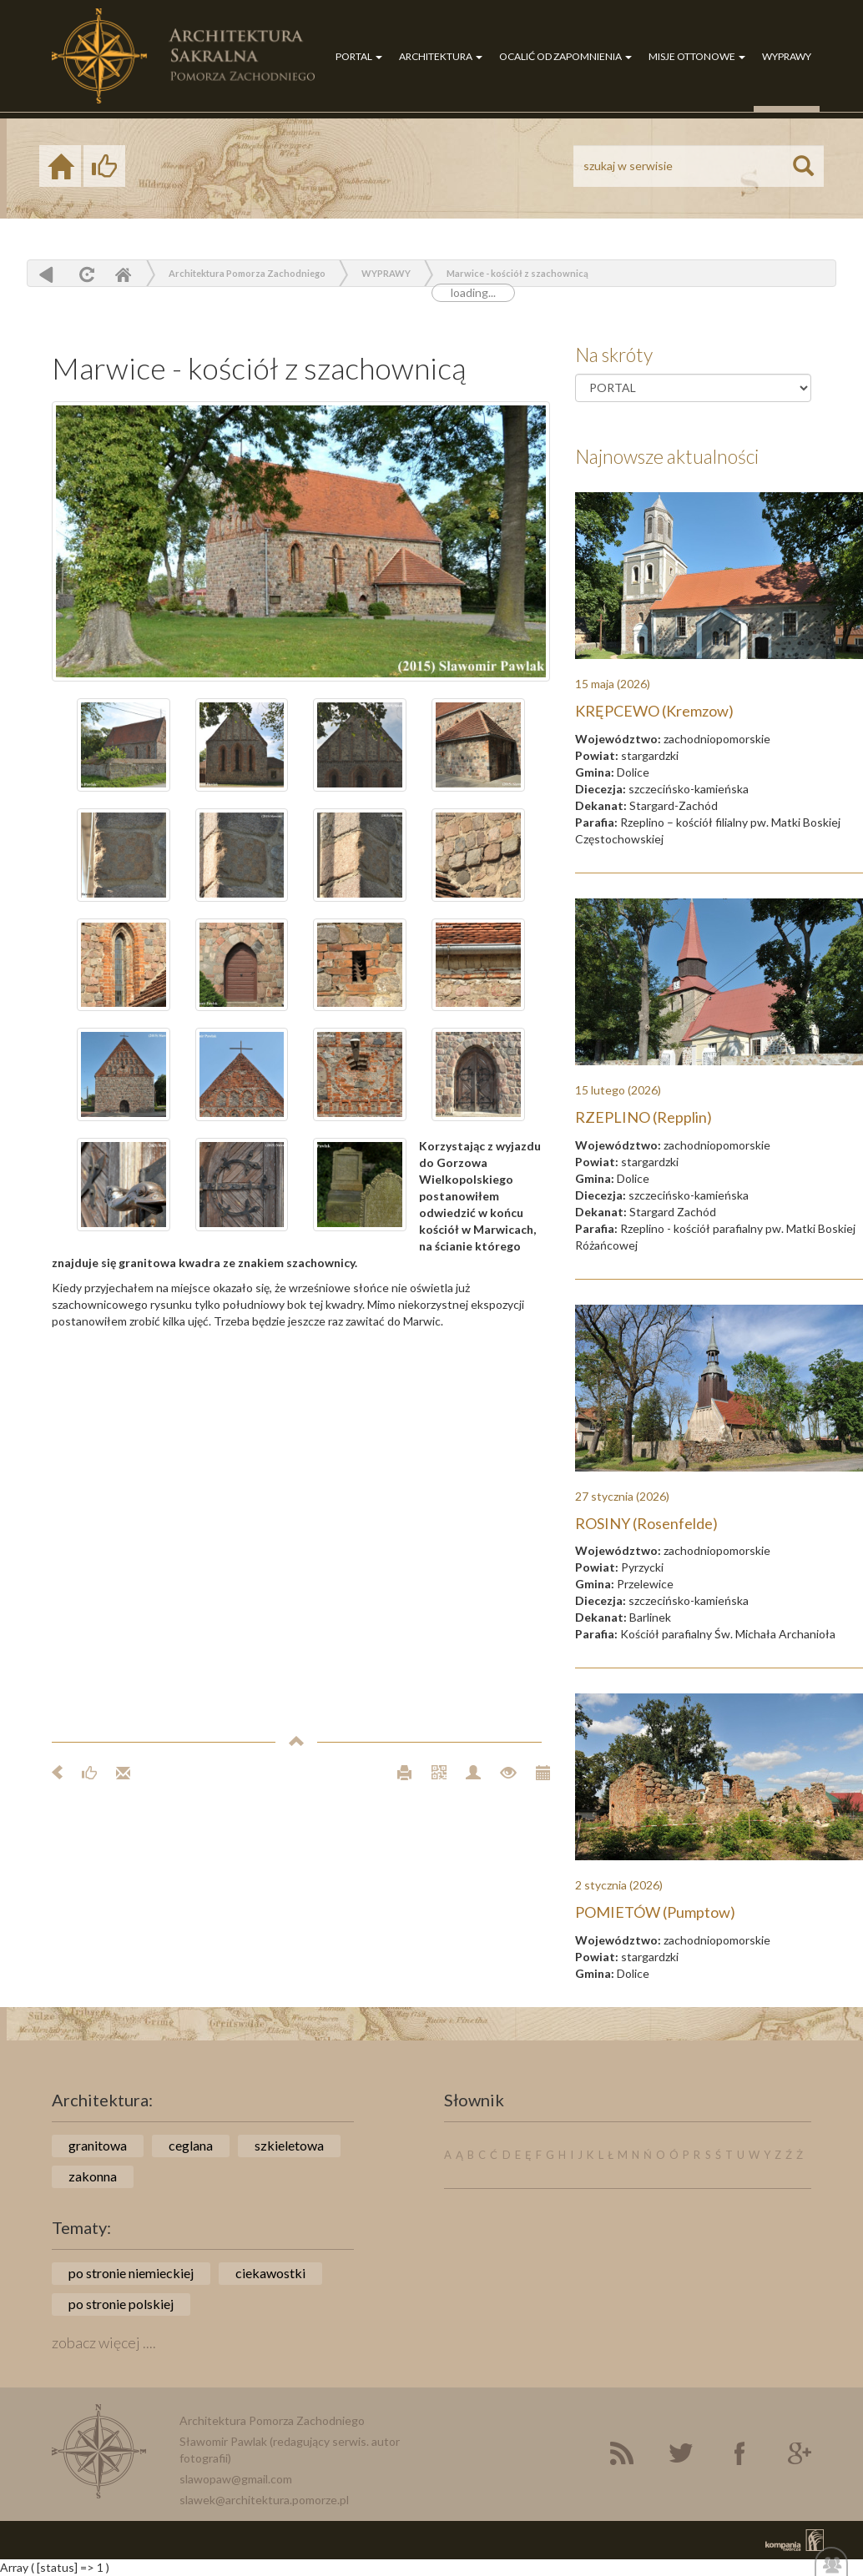  I want to click on PORTAL, so click(359, 56).